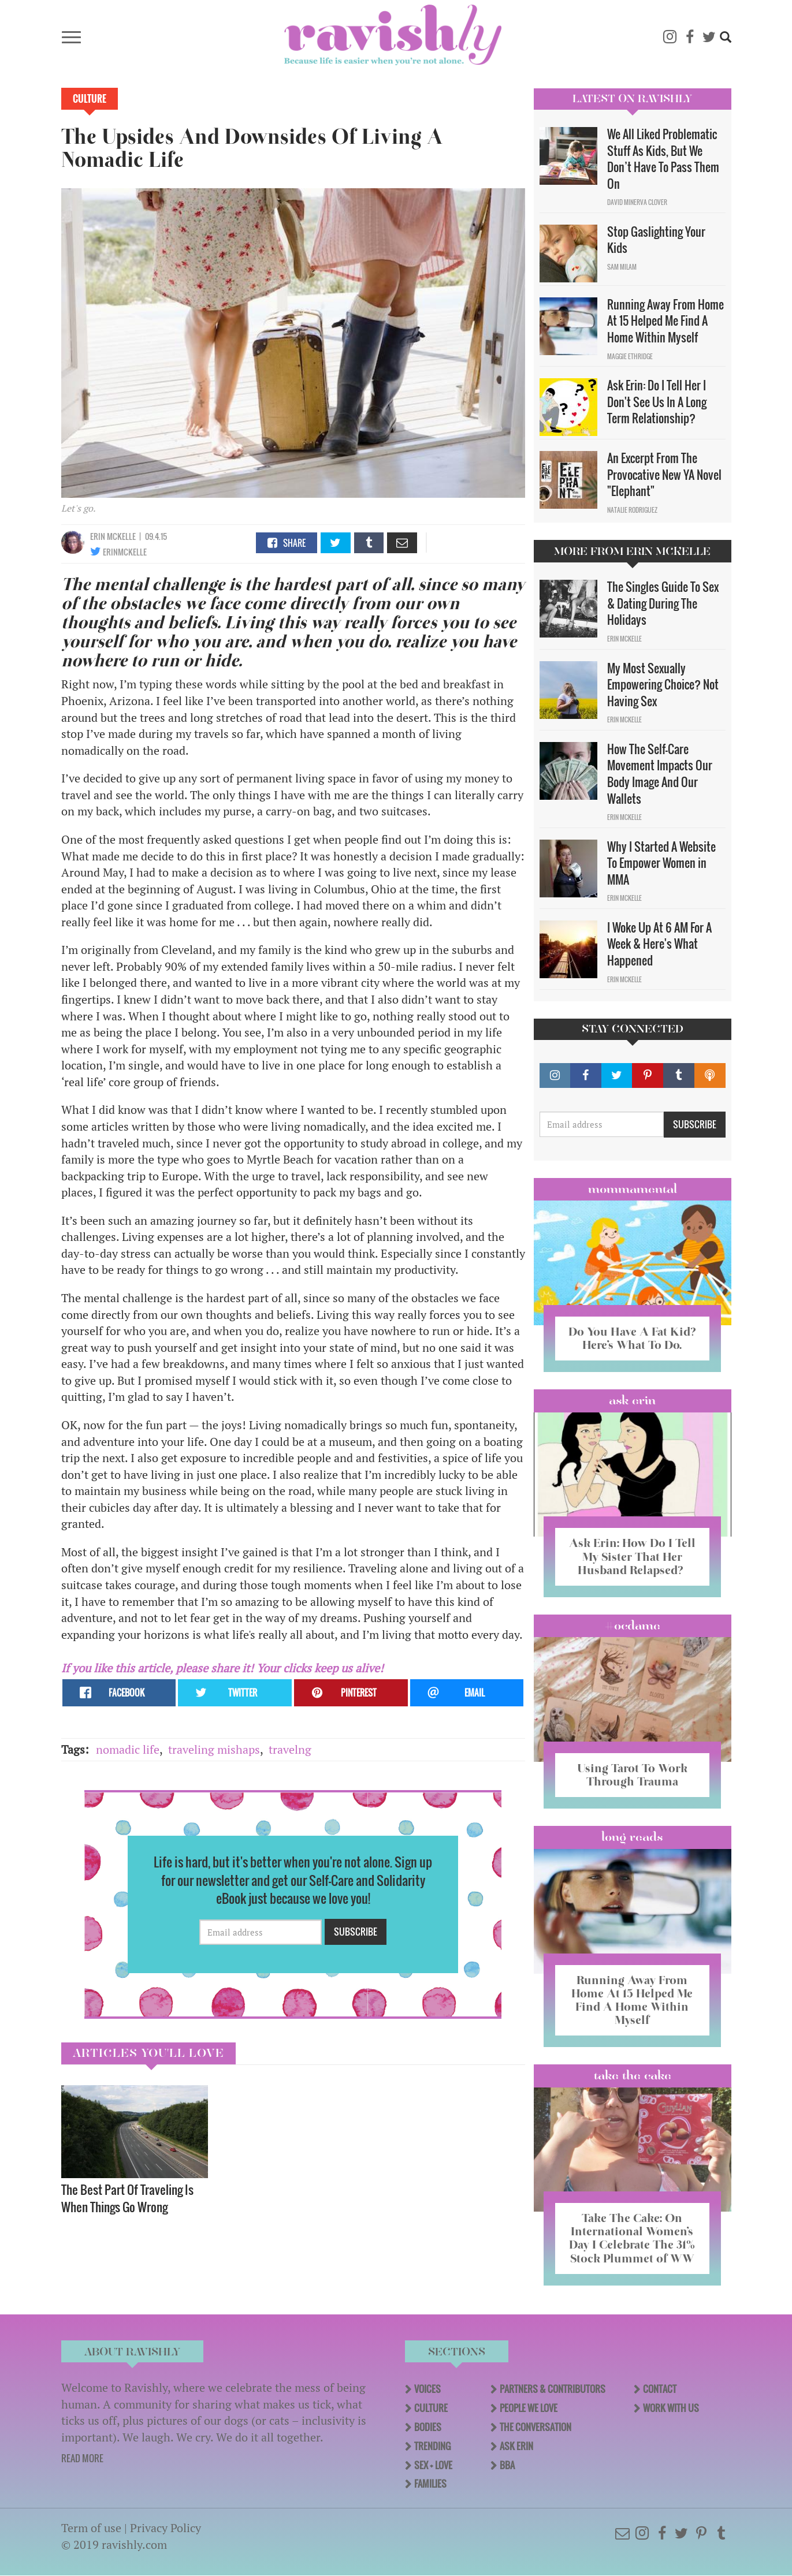 This screenshot has height=2576, width=792. I want to click on long reads, so click(632, 1836).